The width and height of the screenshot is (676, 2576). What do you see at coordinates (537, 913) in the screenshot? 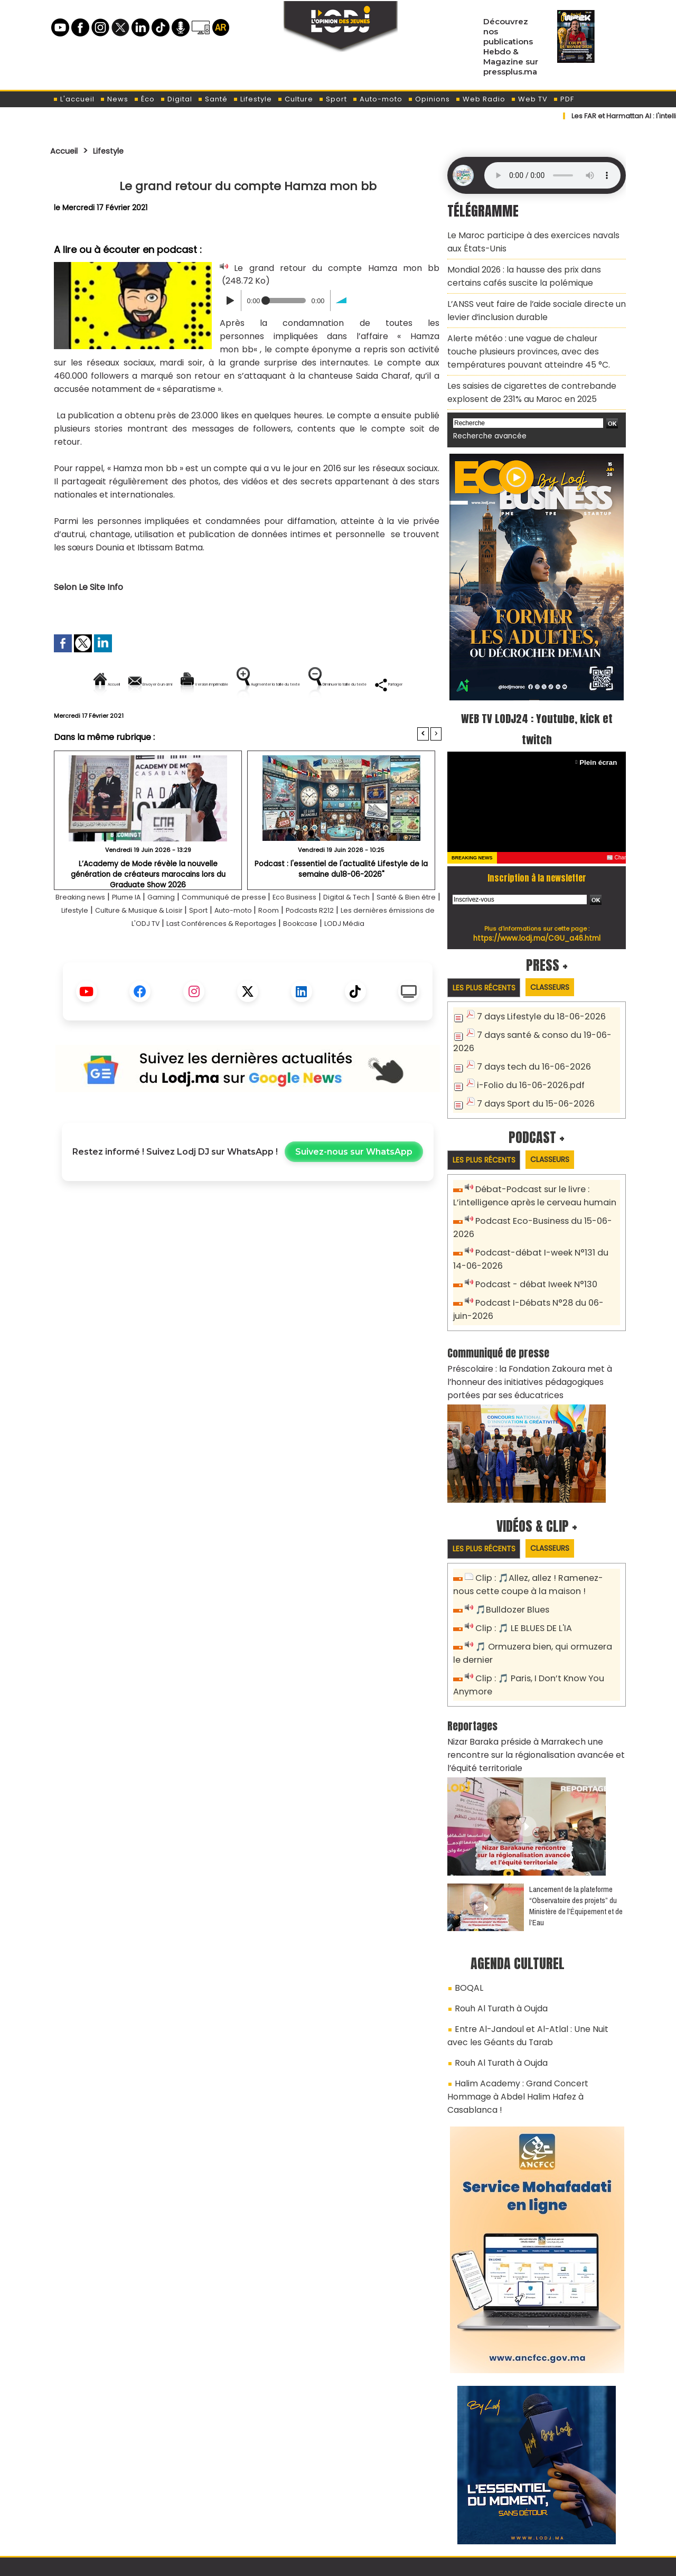
I see `https://www.lodj.ma/CGU_a46.html` at bounding box center [537, 913].